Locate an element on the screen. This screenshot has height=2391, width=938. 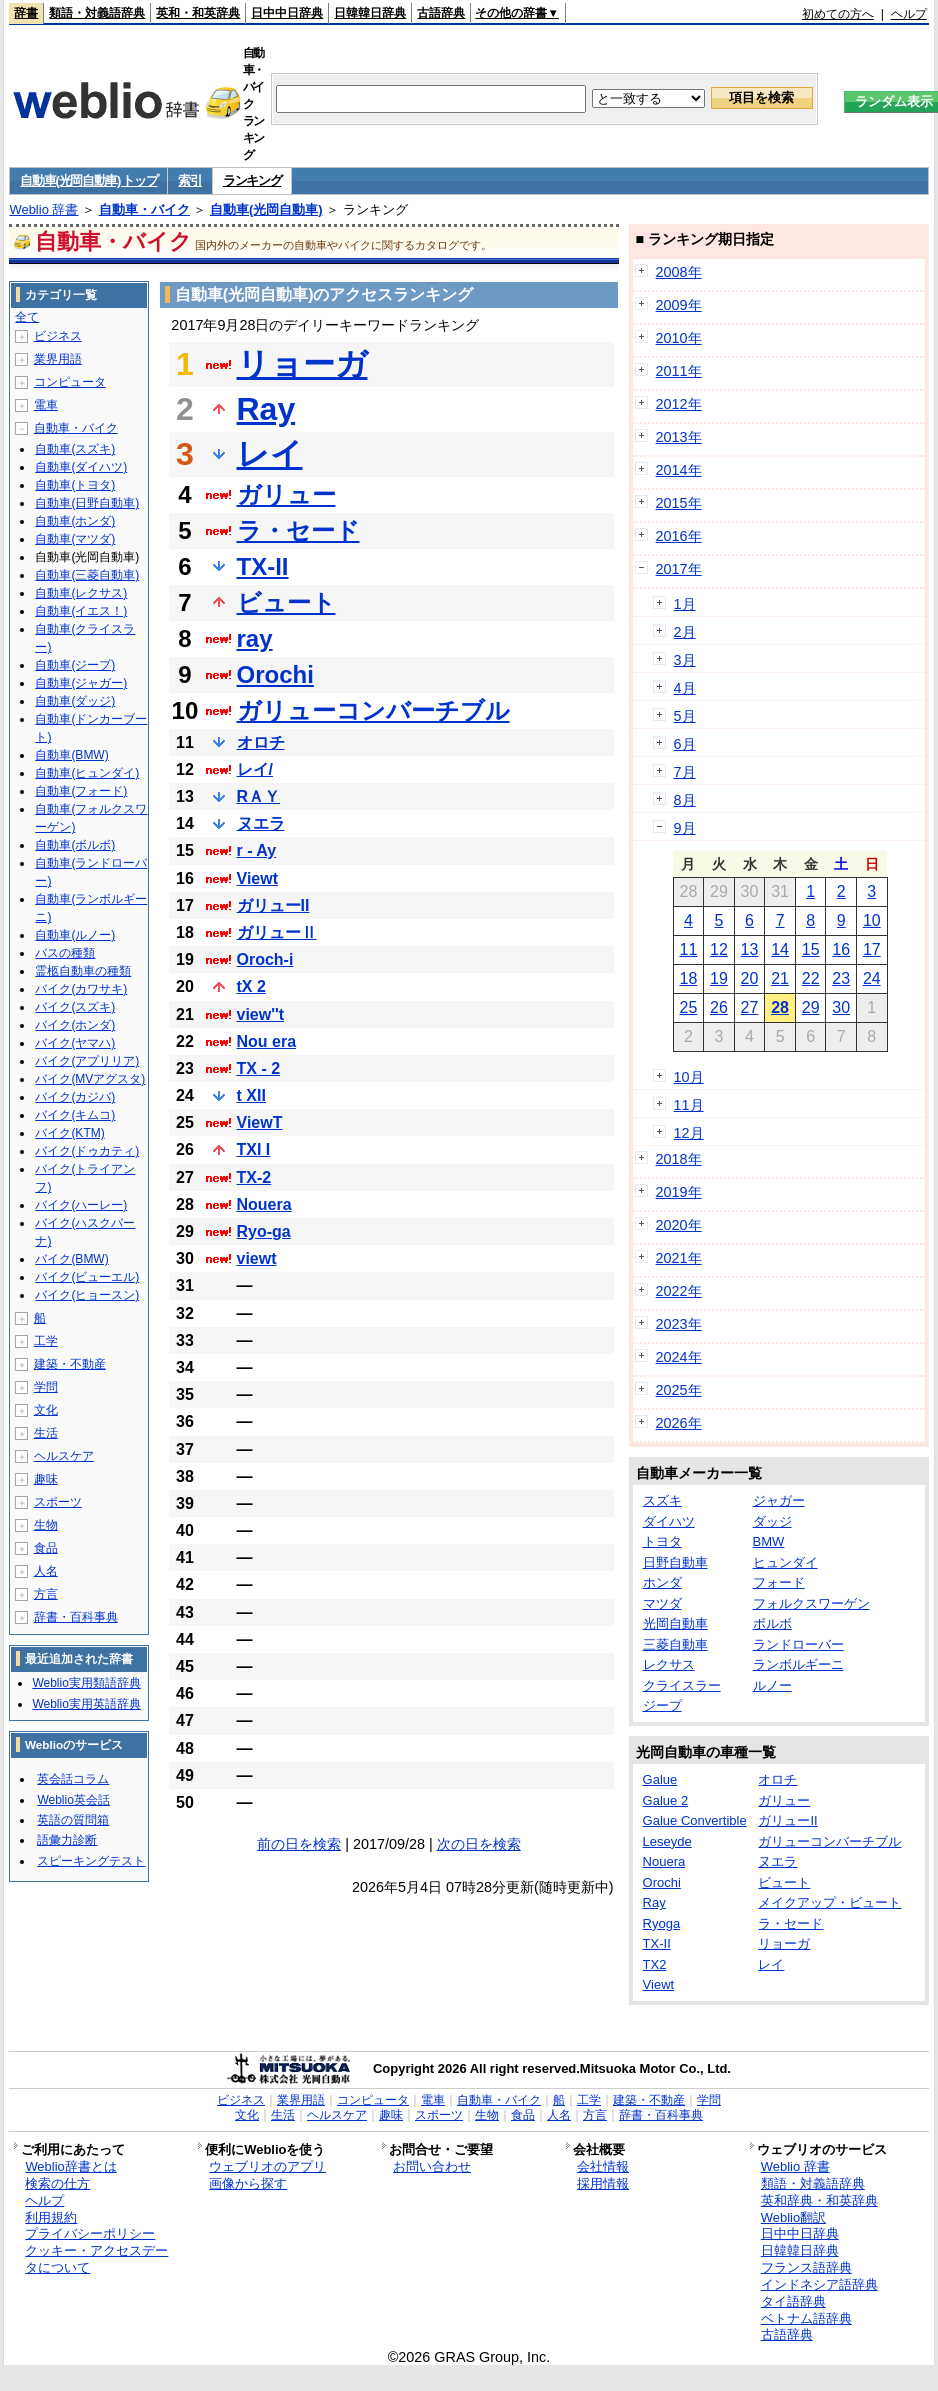
日中中日辞典 is located at coordinates (287, 13).